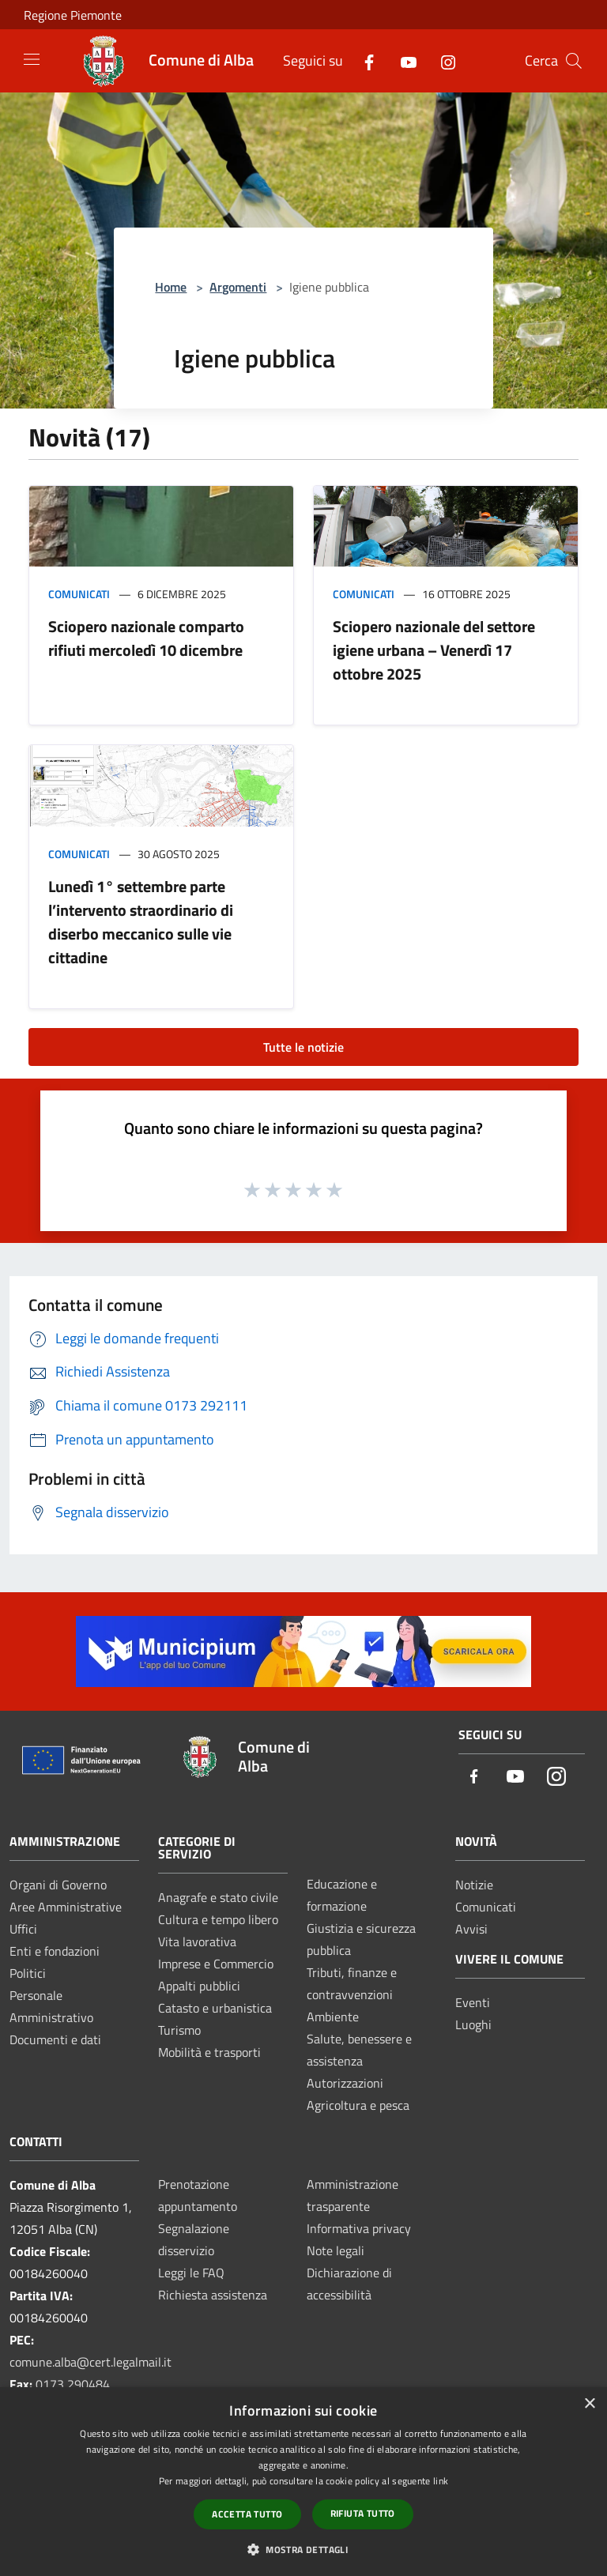 The width and height of the screenshot is (607, 2576). I want to click on [Facebook], so click(363, 60).